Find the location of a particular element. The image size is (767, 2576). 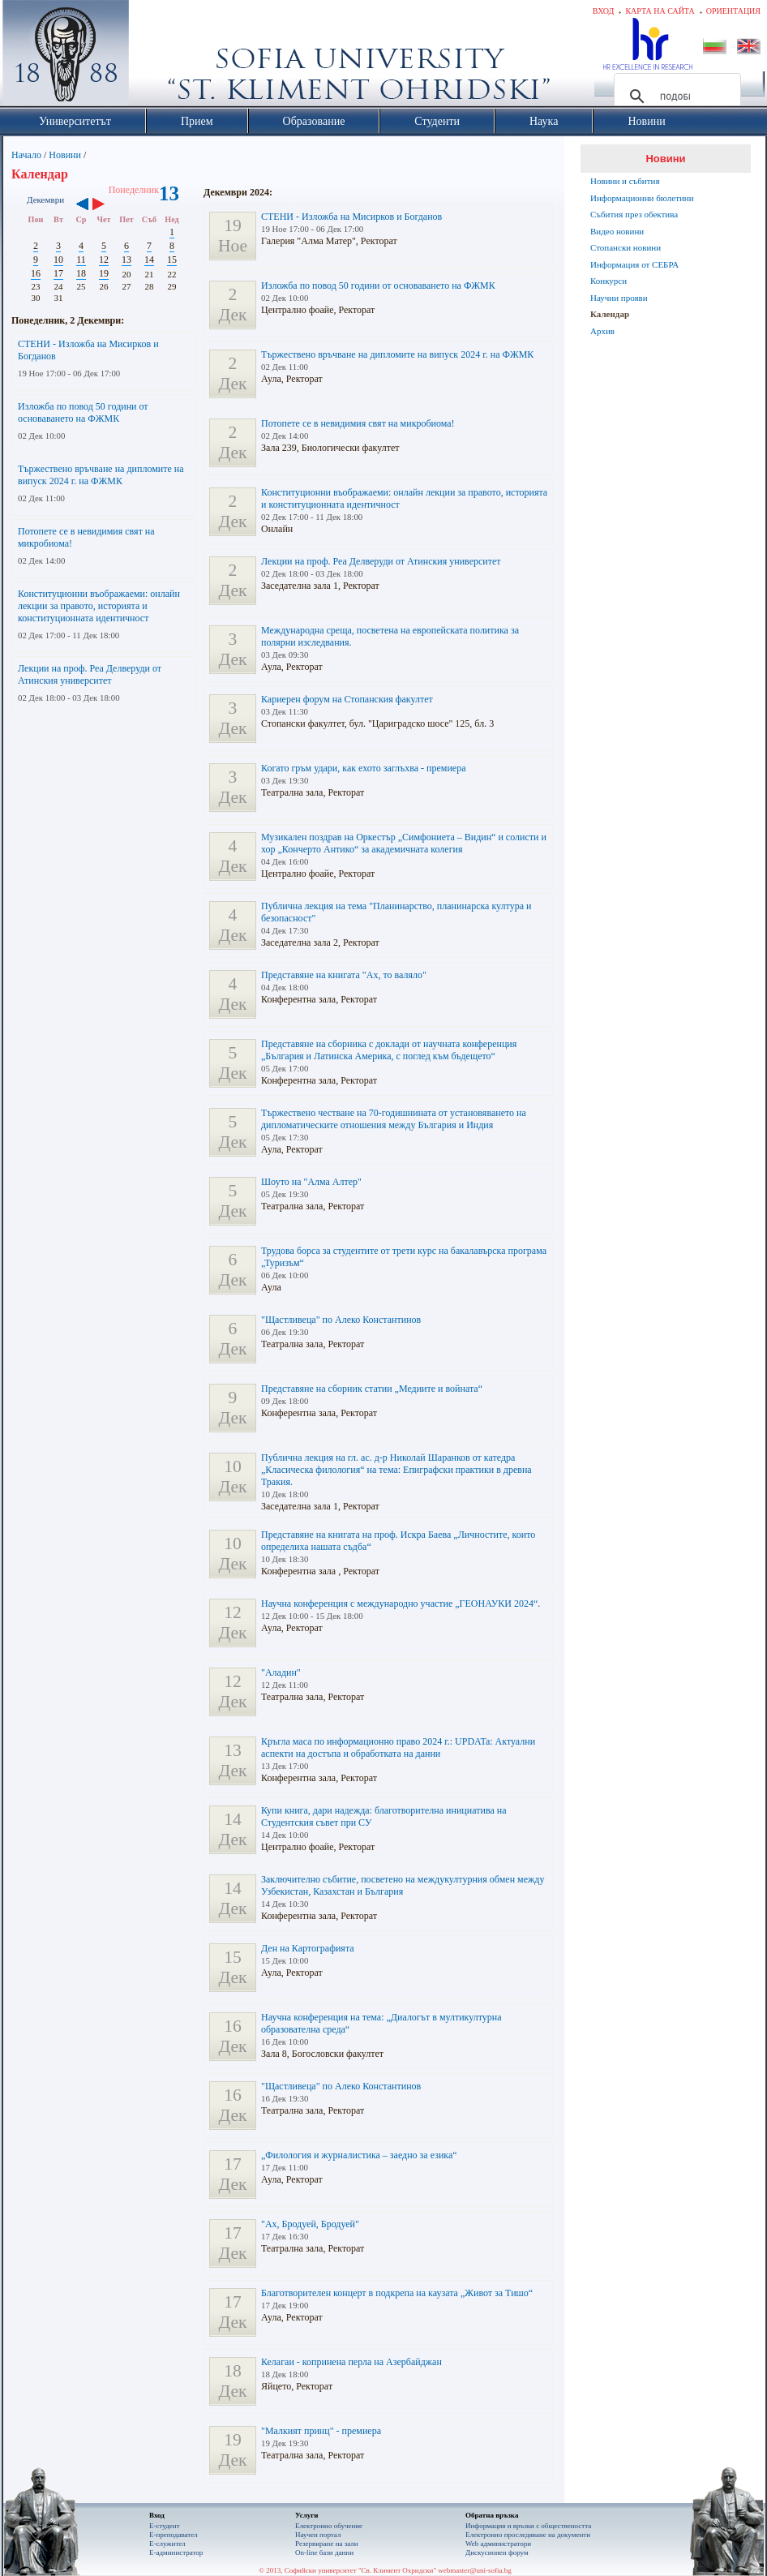

Видео новини is located at coordinates (617, 231).